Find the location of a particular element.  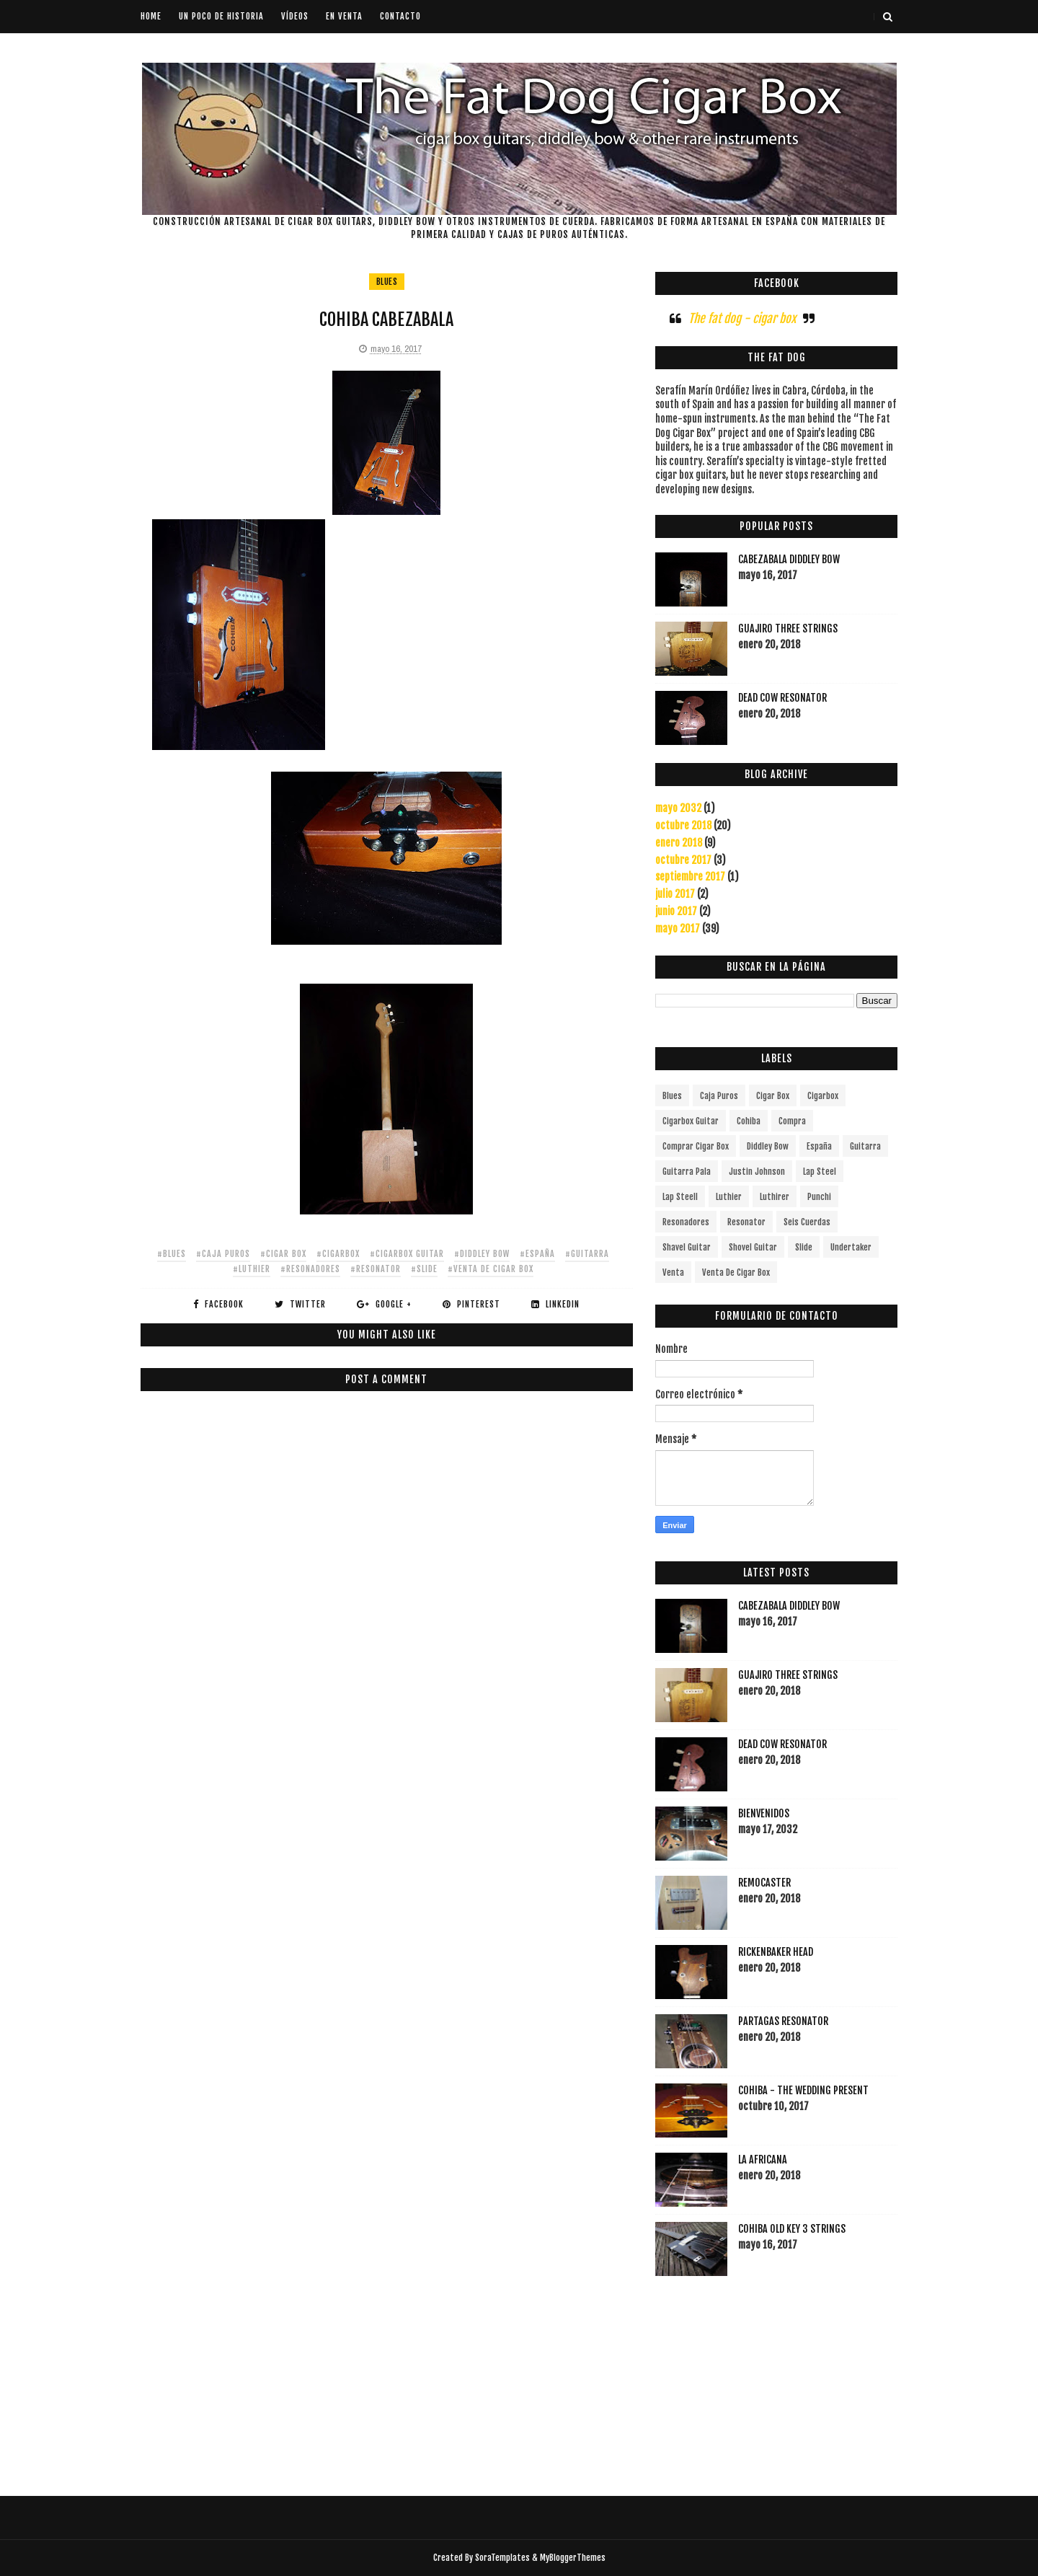

resonadores is located at coordinates (685, 1222).